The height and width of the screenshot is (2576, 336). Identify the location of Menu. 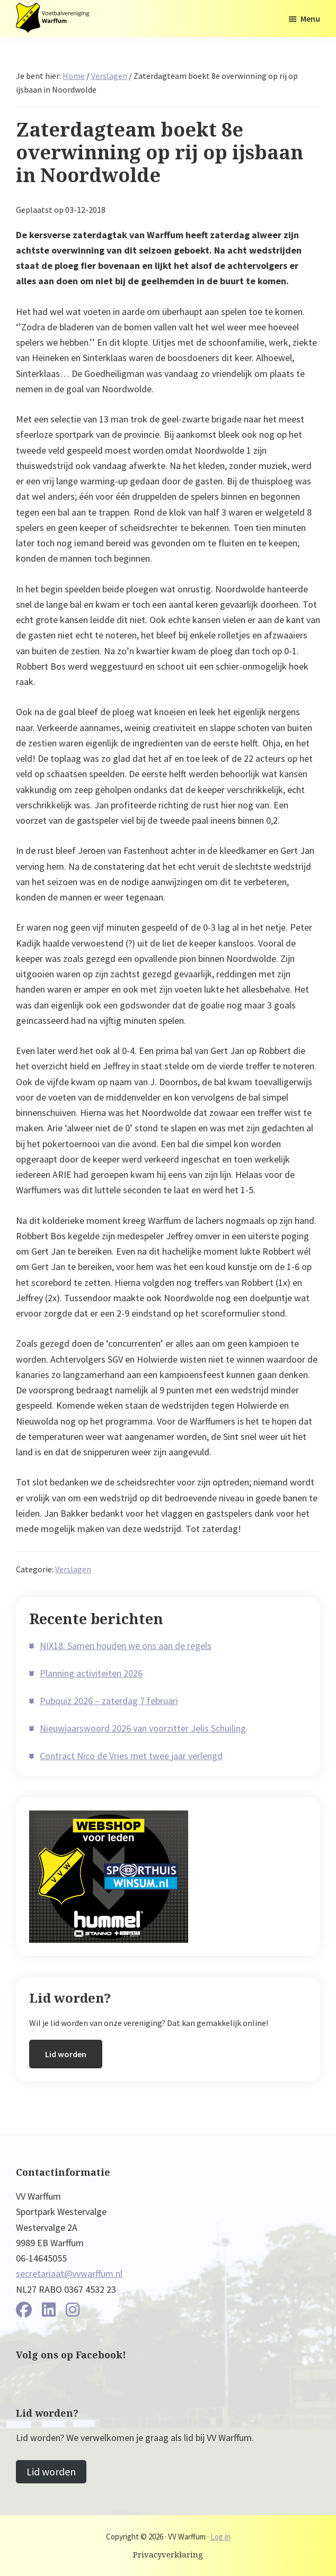
(310, 18).